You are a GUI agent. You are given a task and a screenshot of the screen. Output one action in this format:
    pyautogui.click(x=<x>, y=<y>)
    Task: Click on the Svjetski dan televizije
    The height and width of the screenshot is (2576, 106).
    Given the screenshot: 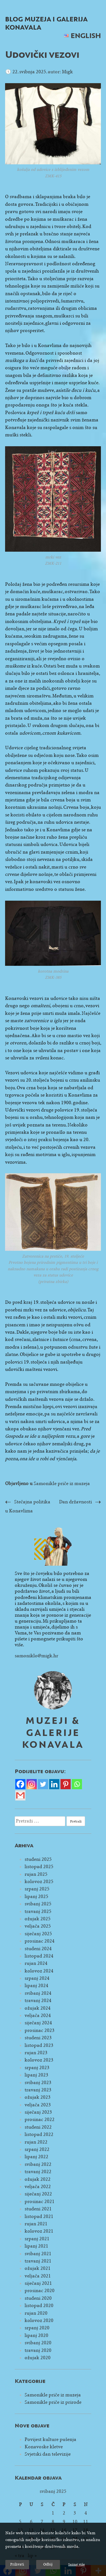 What is the action you would take?
    pyautogui.click(x=48, y=2454)
    